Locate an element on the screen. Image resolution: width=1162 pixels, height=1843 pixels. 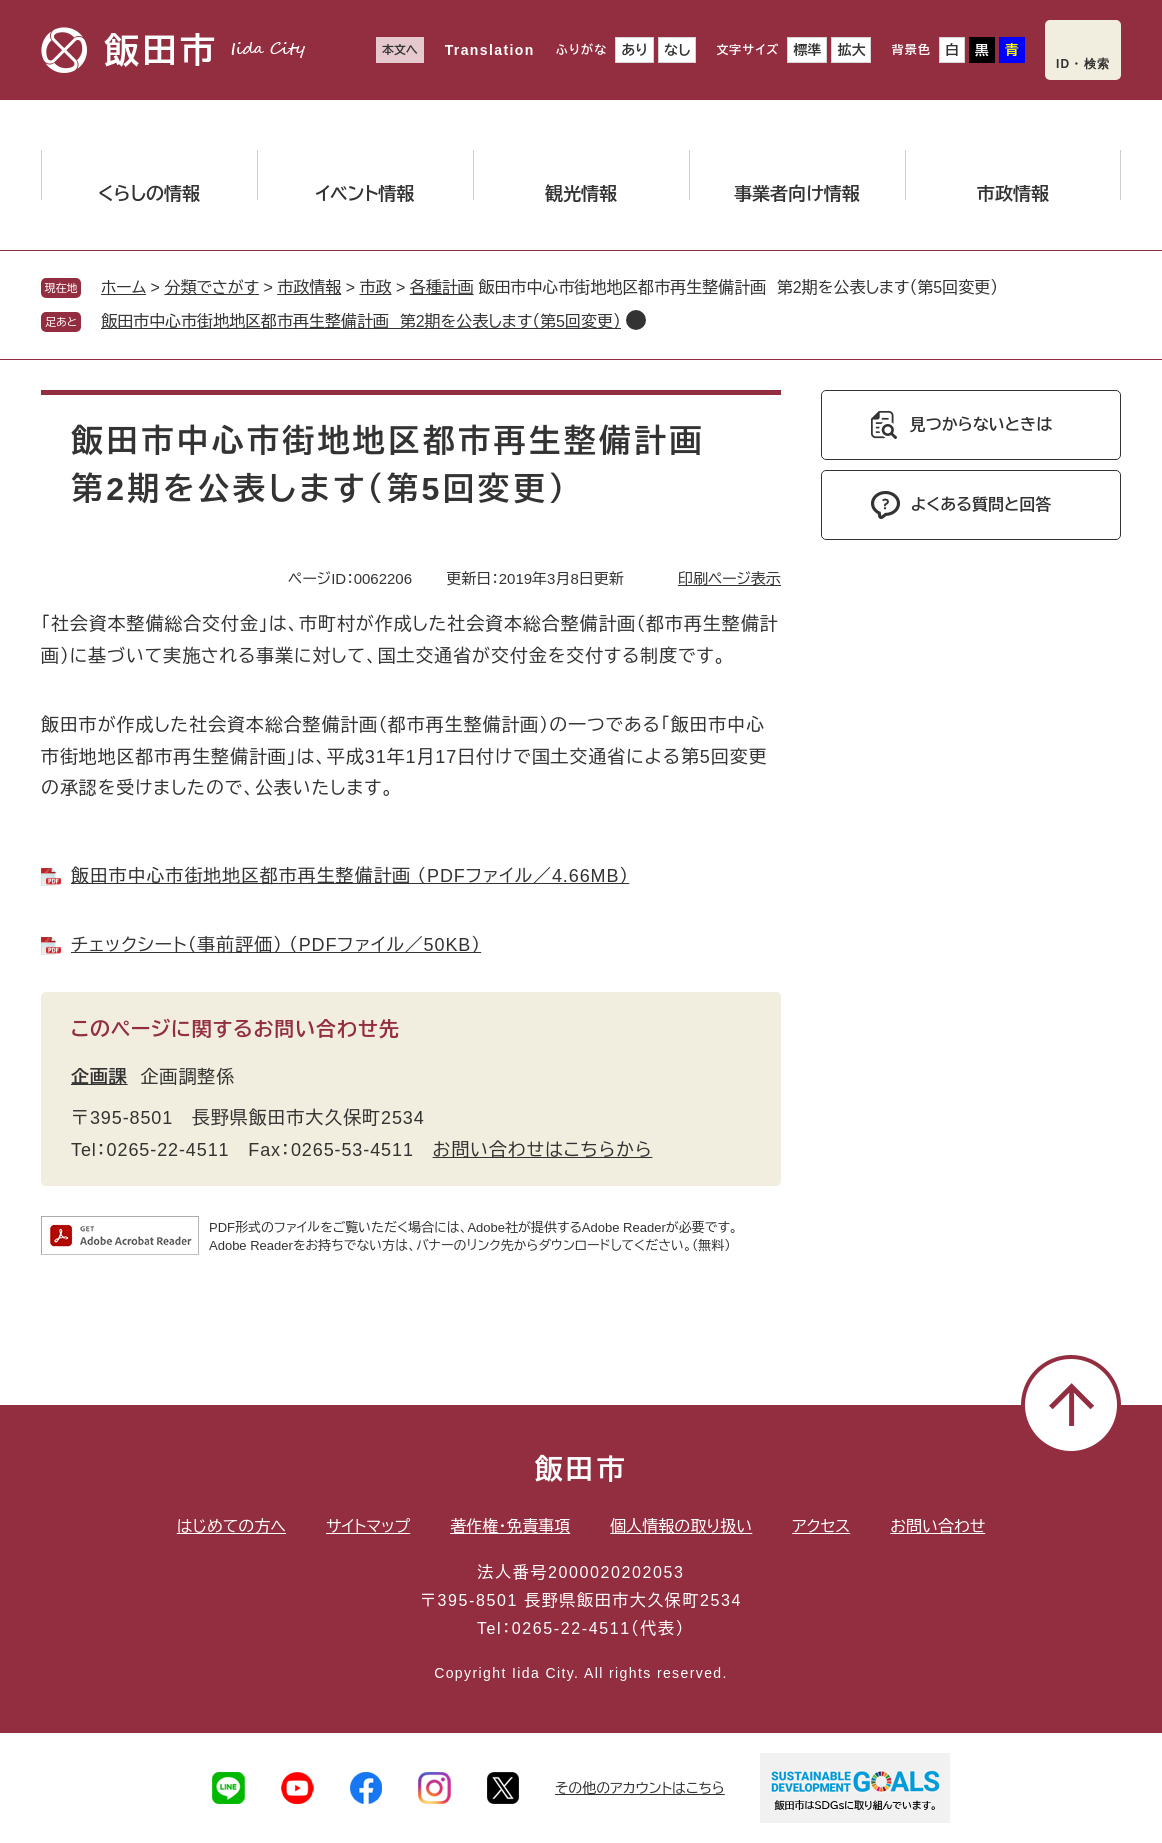
ID・検索 is located at coordinates (1083, 64).